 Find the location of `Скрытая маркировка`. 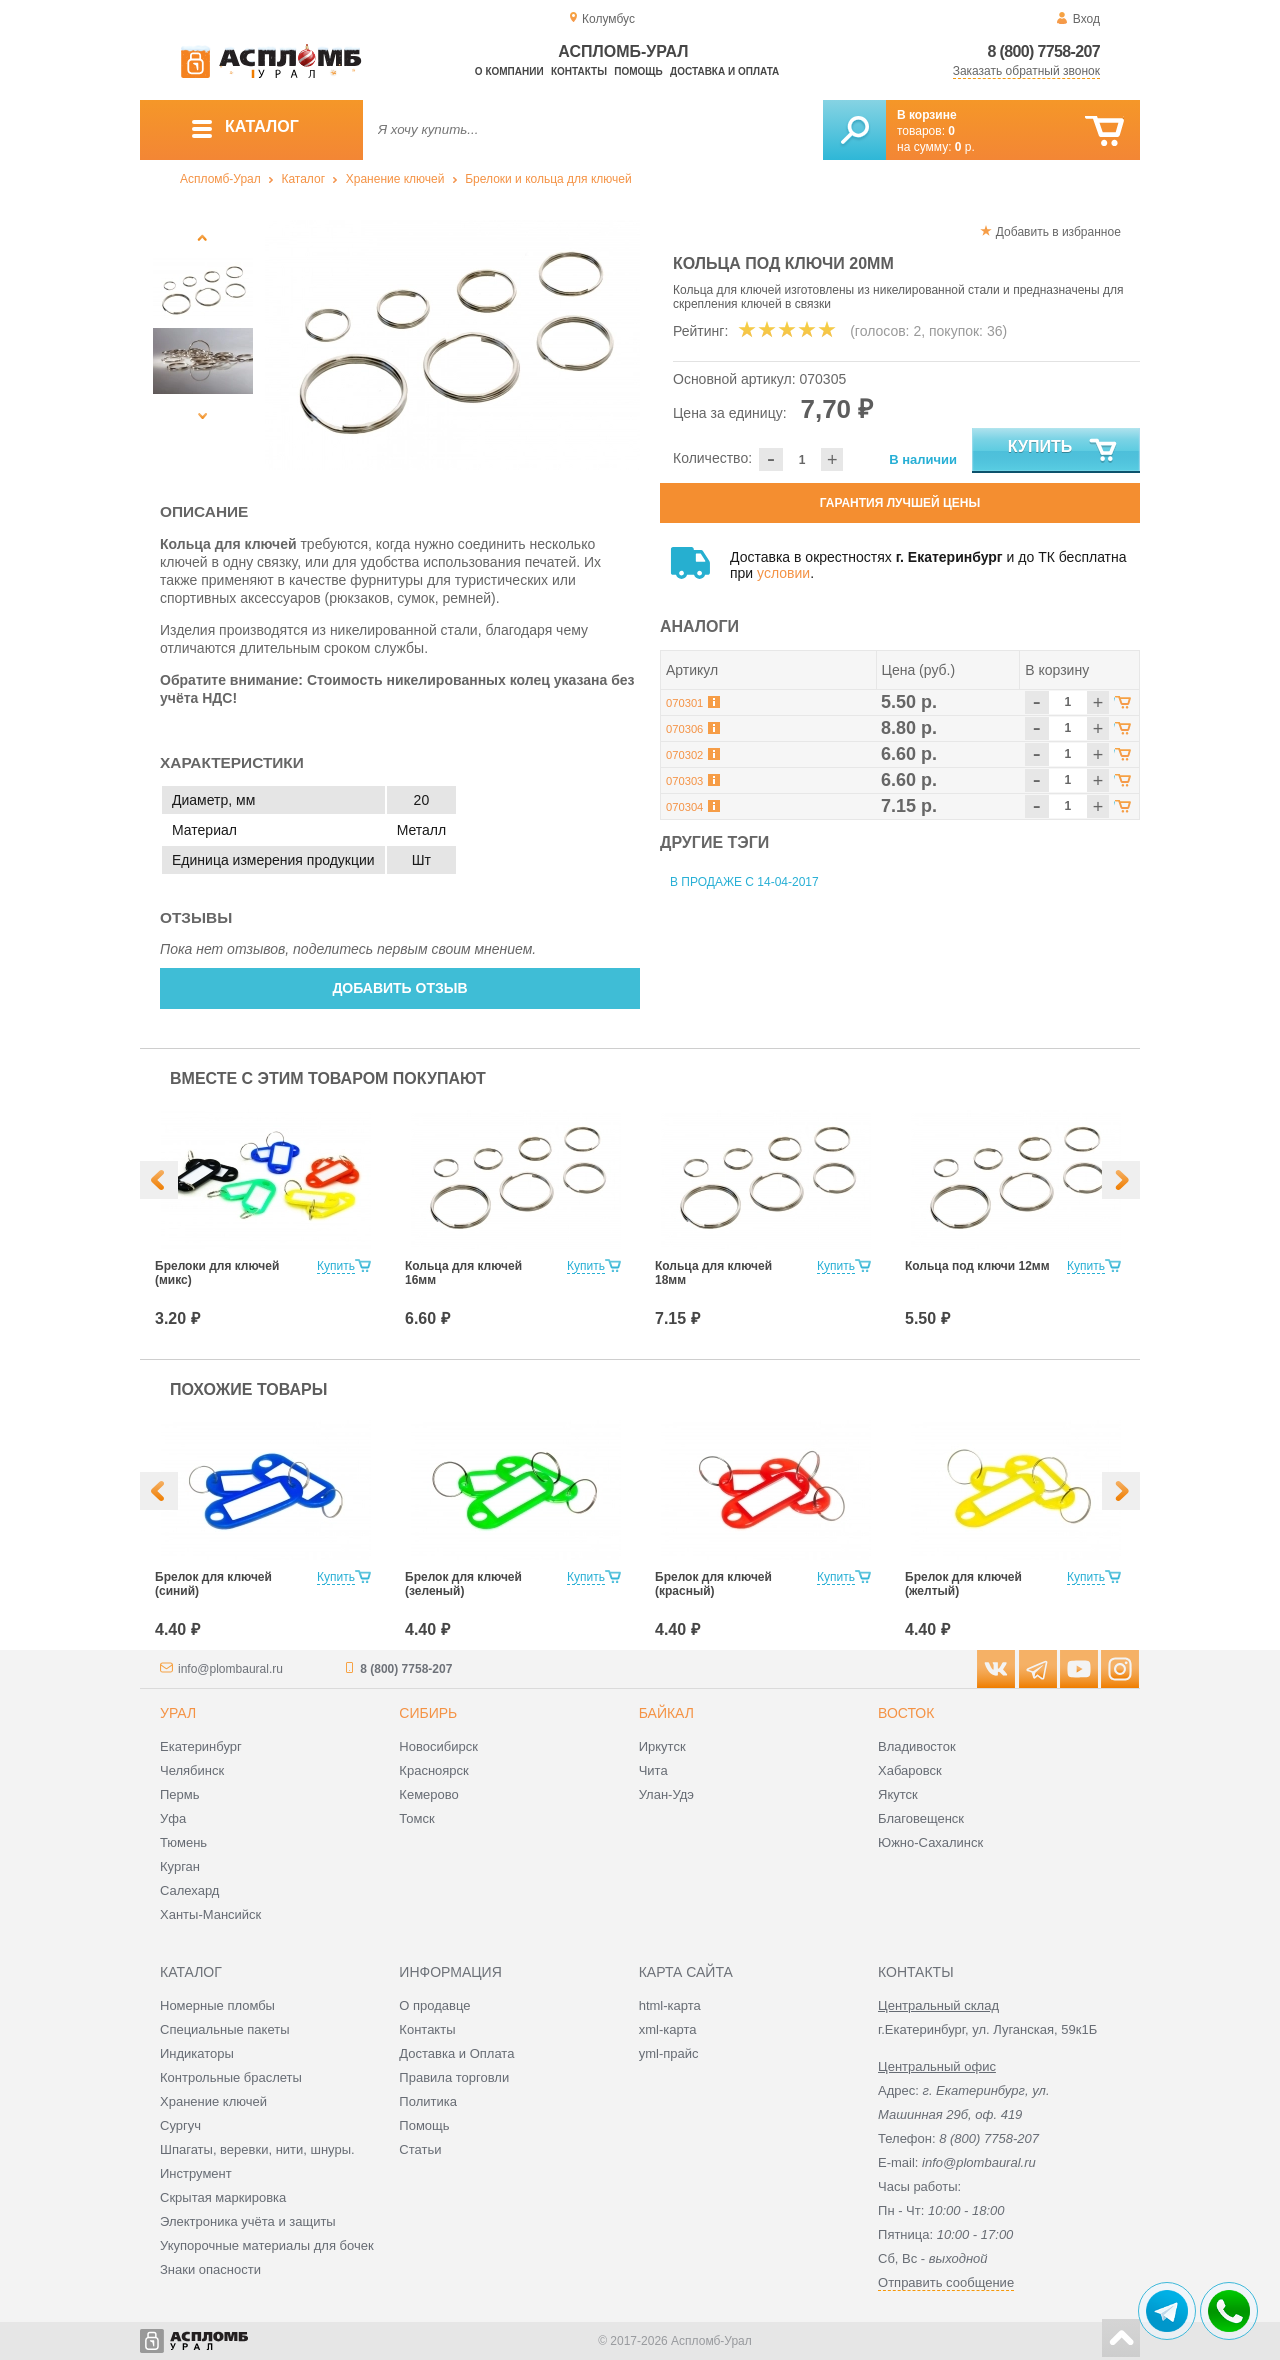

Скрытая маркировка is located at coordinates (223, 2197).